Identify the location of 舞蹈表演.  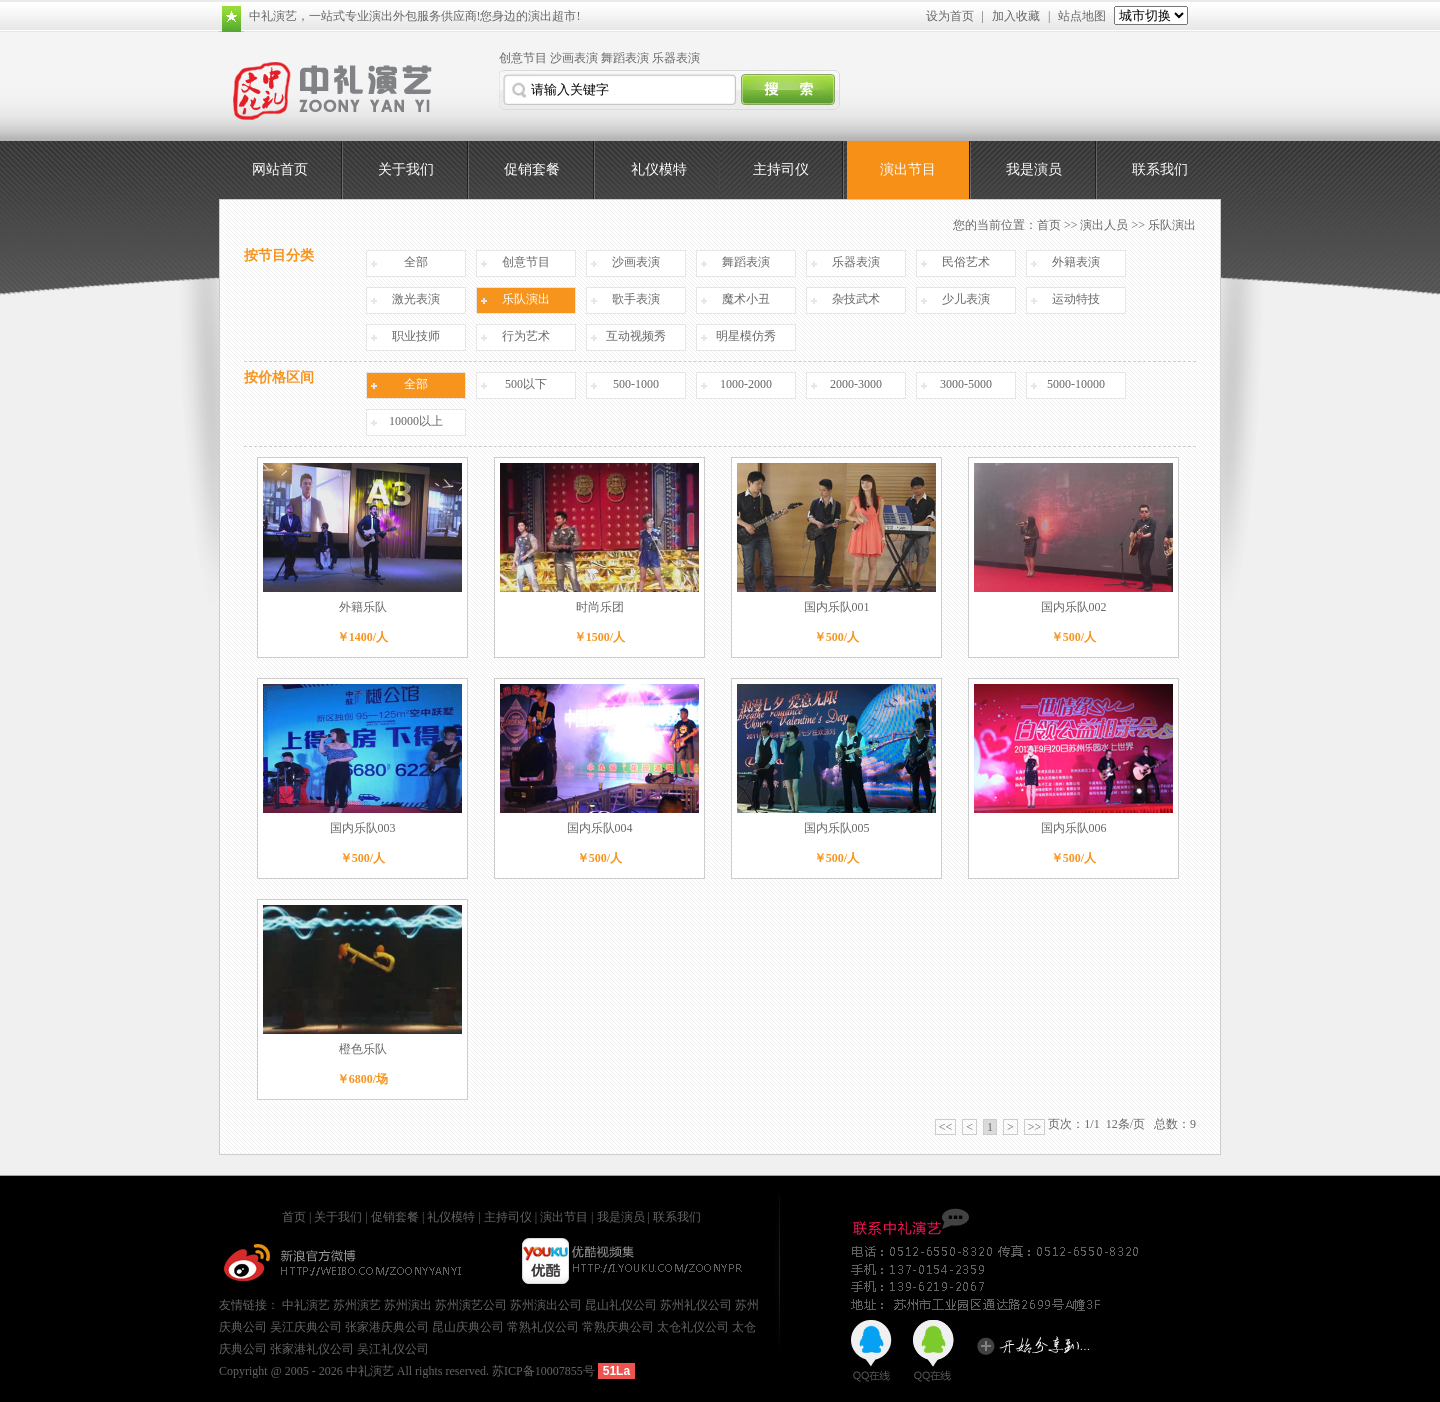
(625, 58).